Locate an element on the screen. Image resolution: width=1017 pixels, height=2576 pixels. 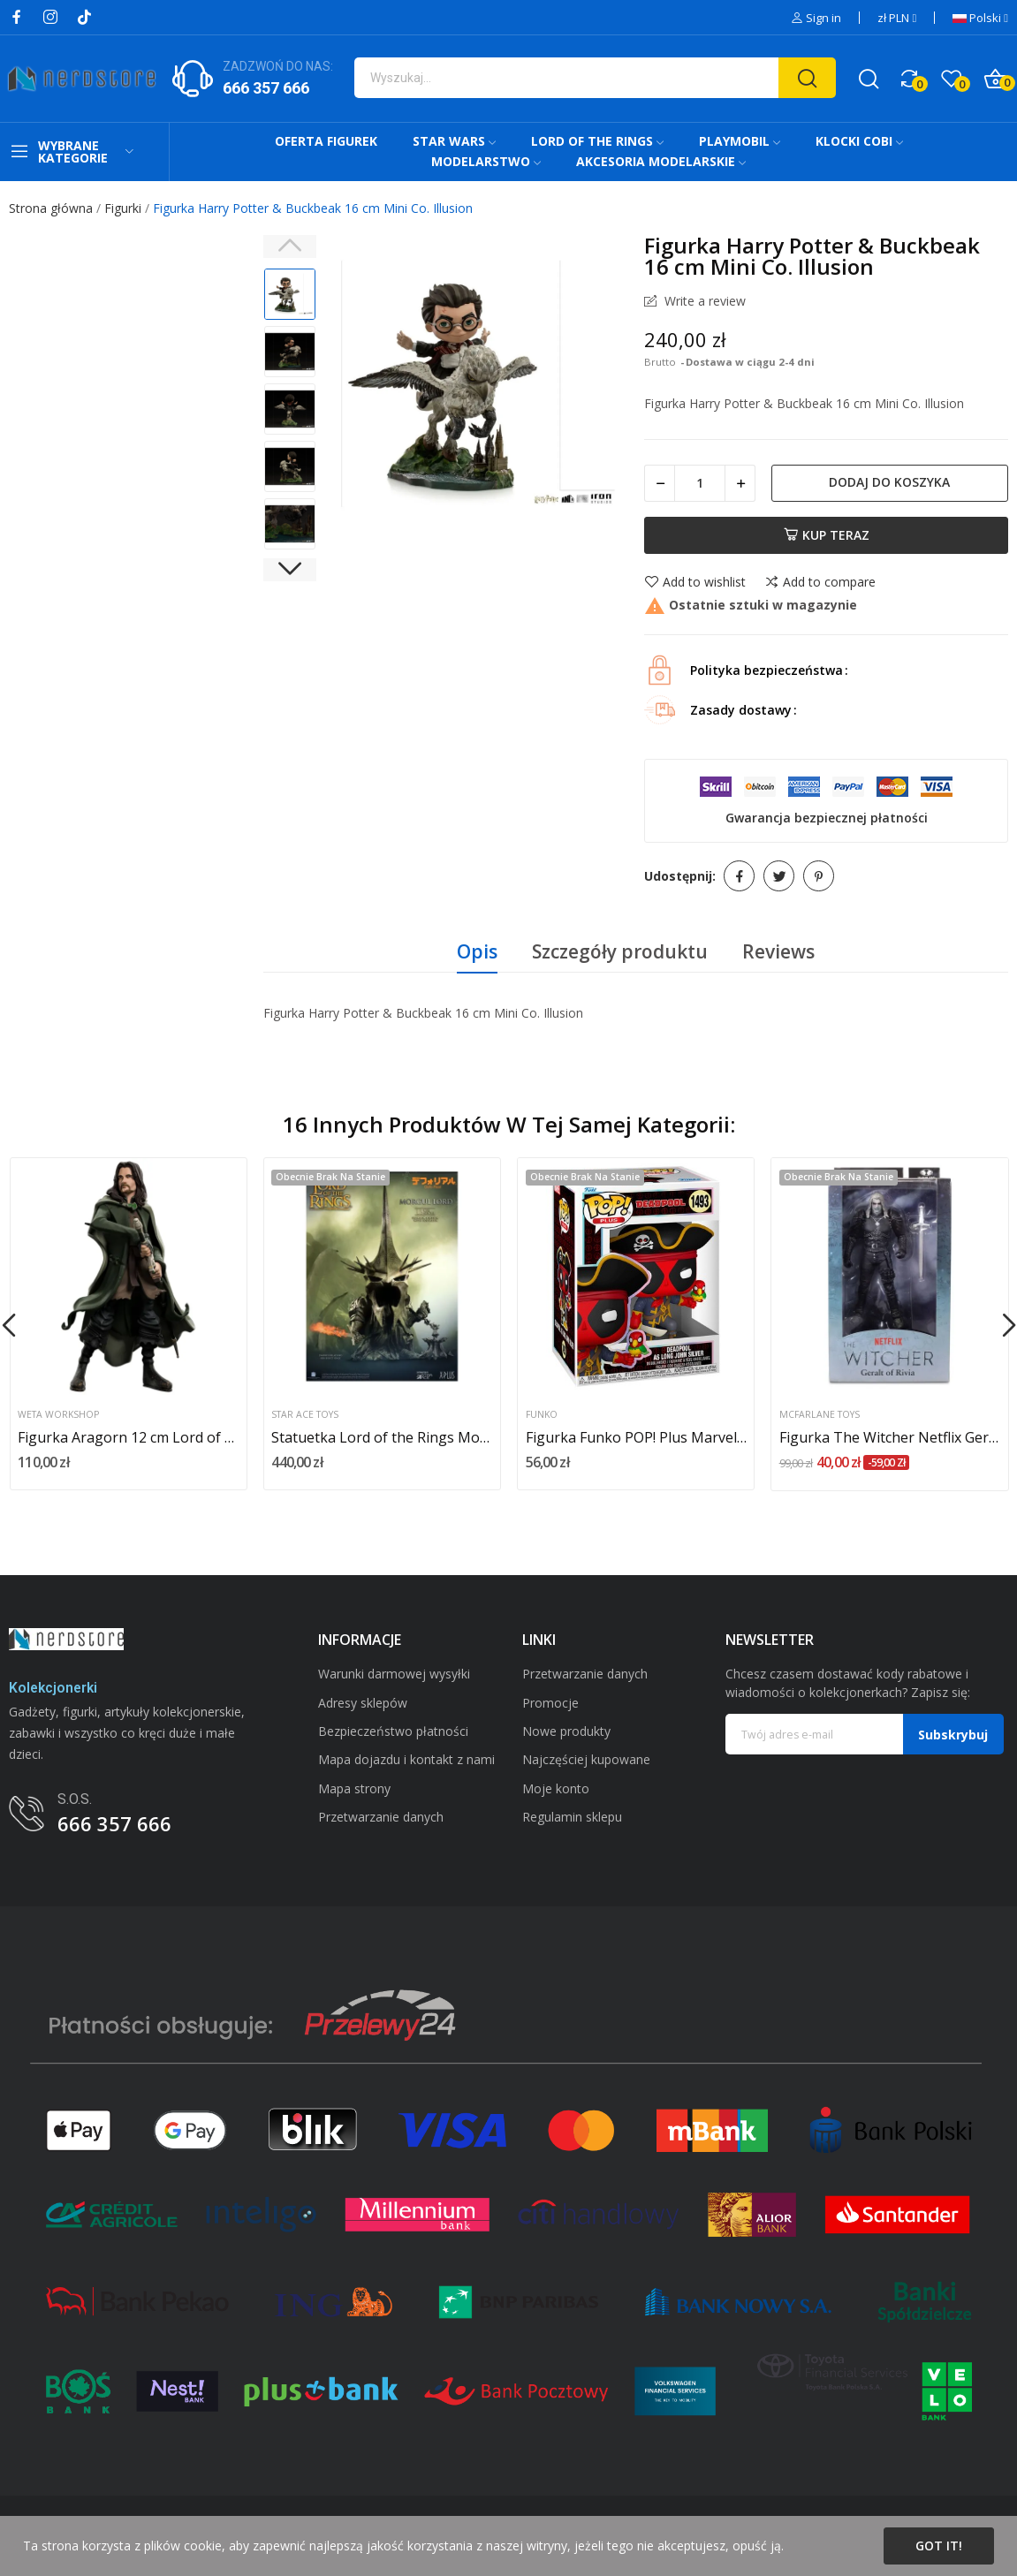
Add to compare is located at coordinates (820, 582).